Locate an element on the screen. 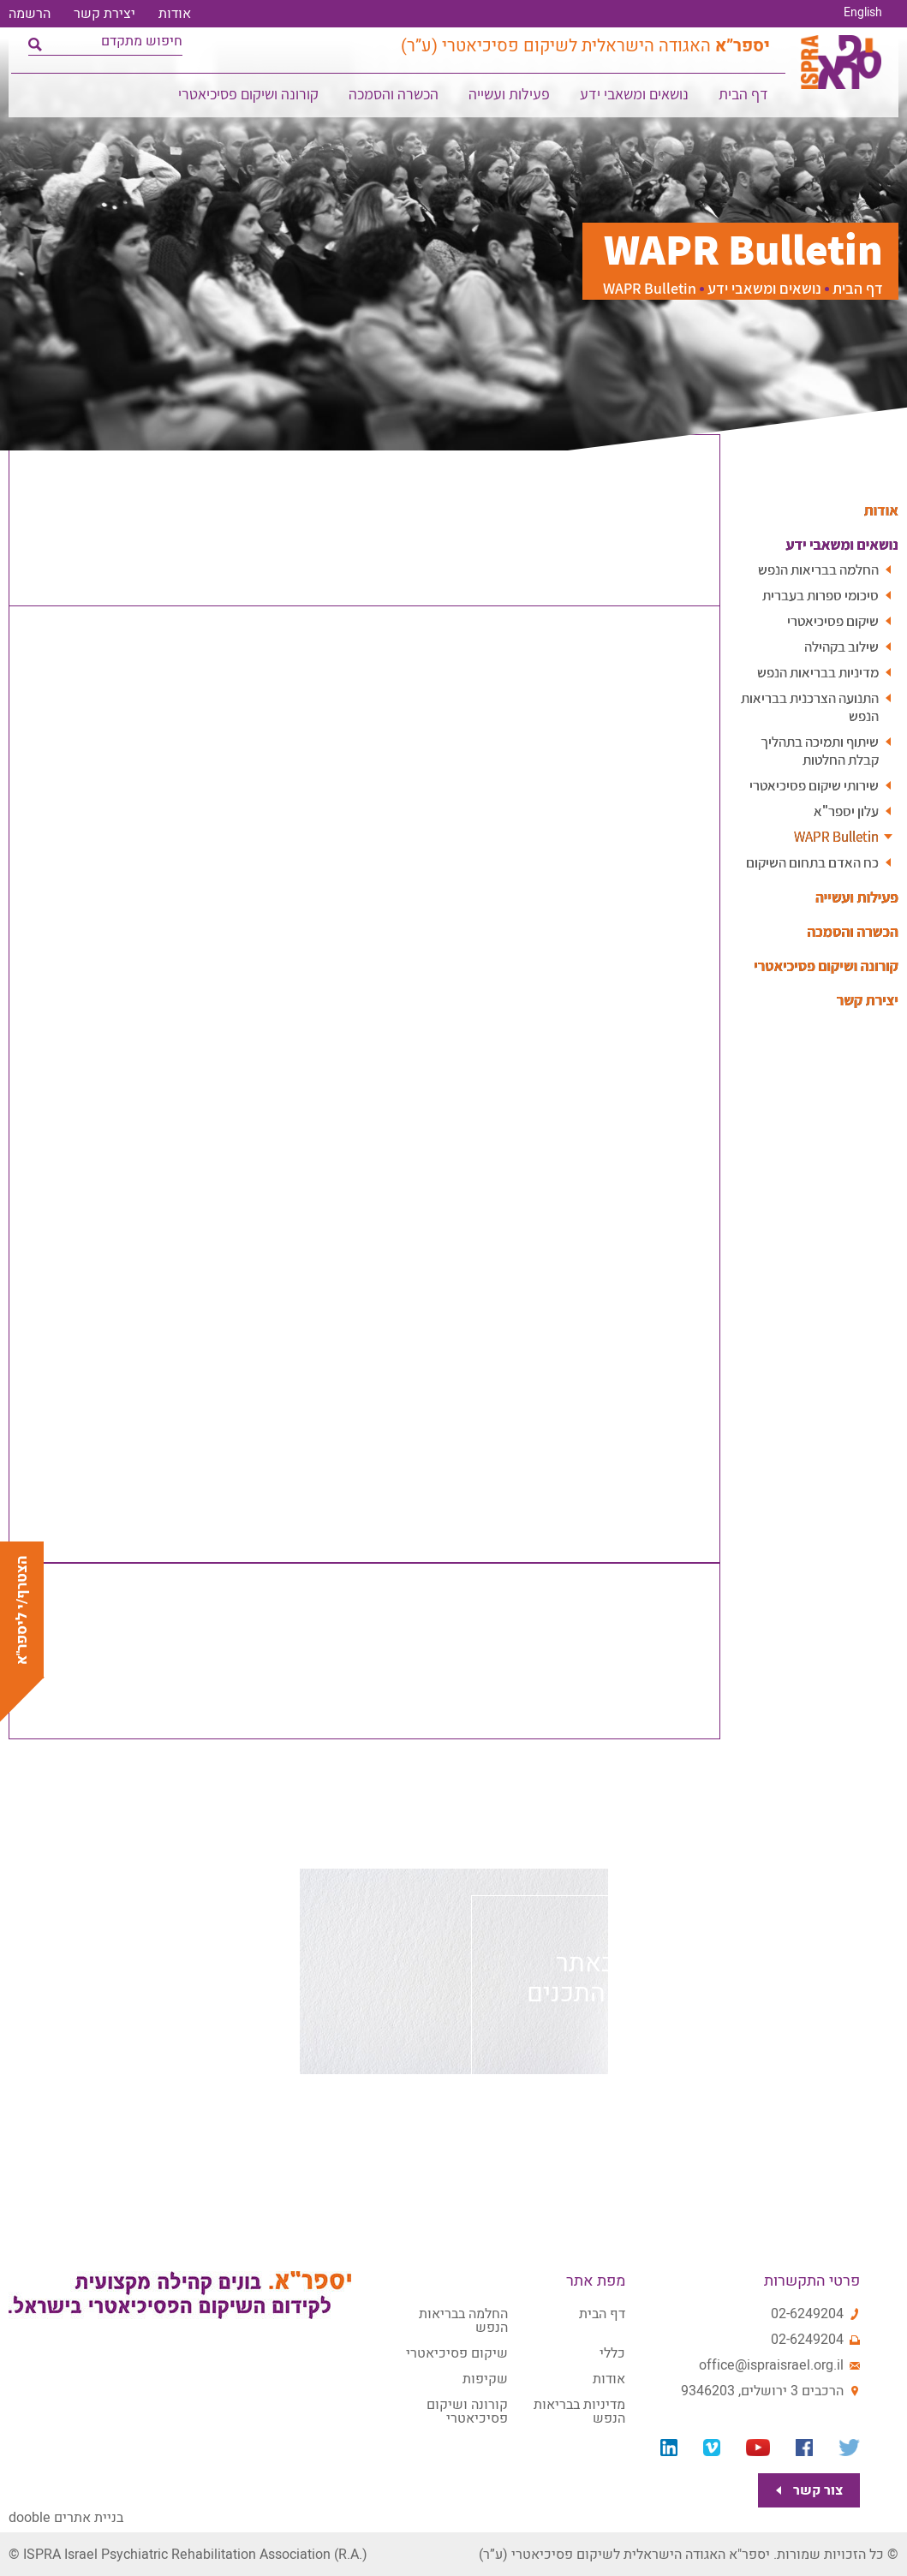 This screenshot has height=2576, width=907. החלמה בבריאות הנפש is located at coordinates (814, 569).